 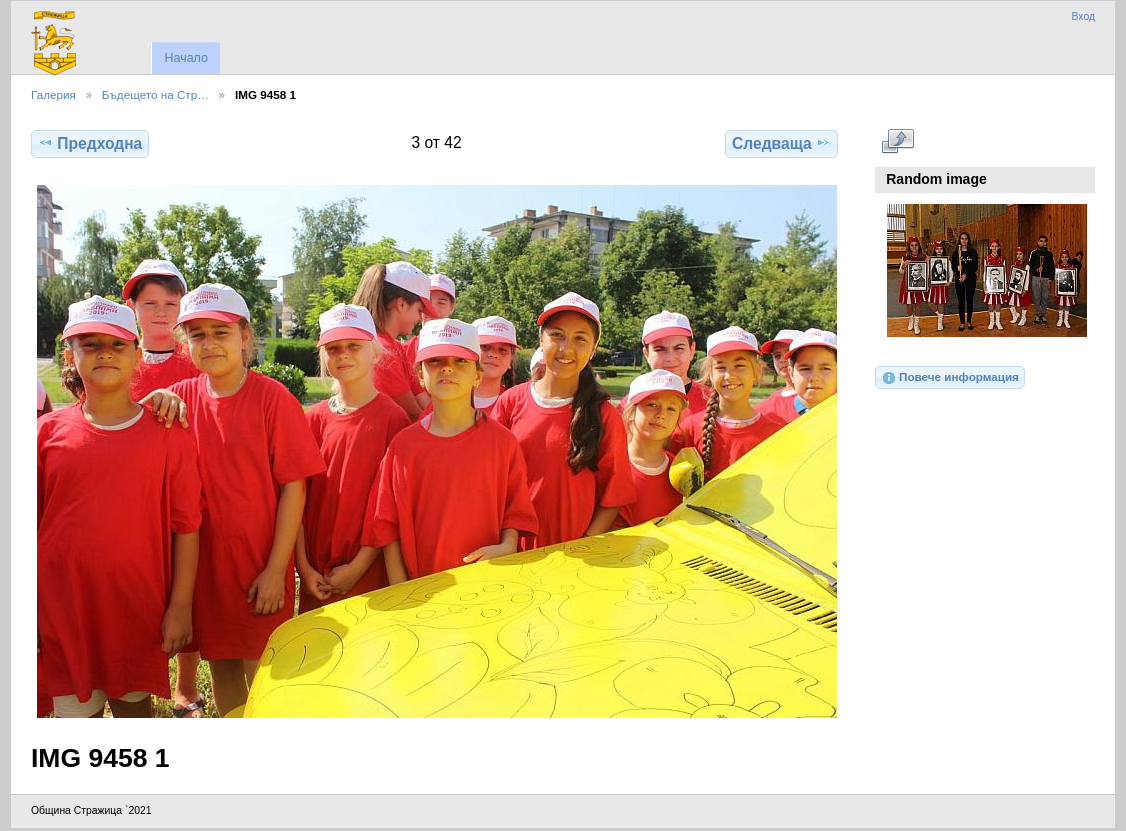 What do you see at coordinates (90, 143) in the screenshot?
I see `Предходна` at bounding box center [90, 143].